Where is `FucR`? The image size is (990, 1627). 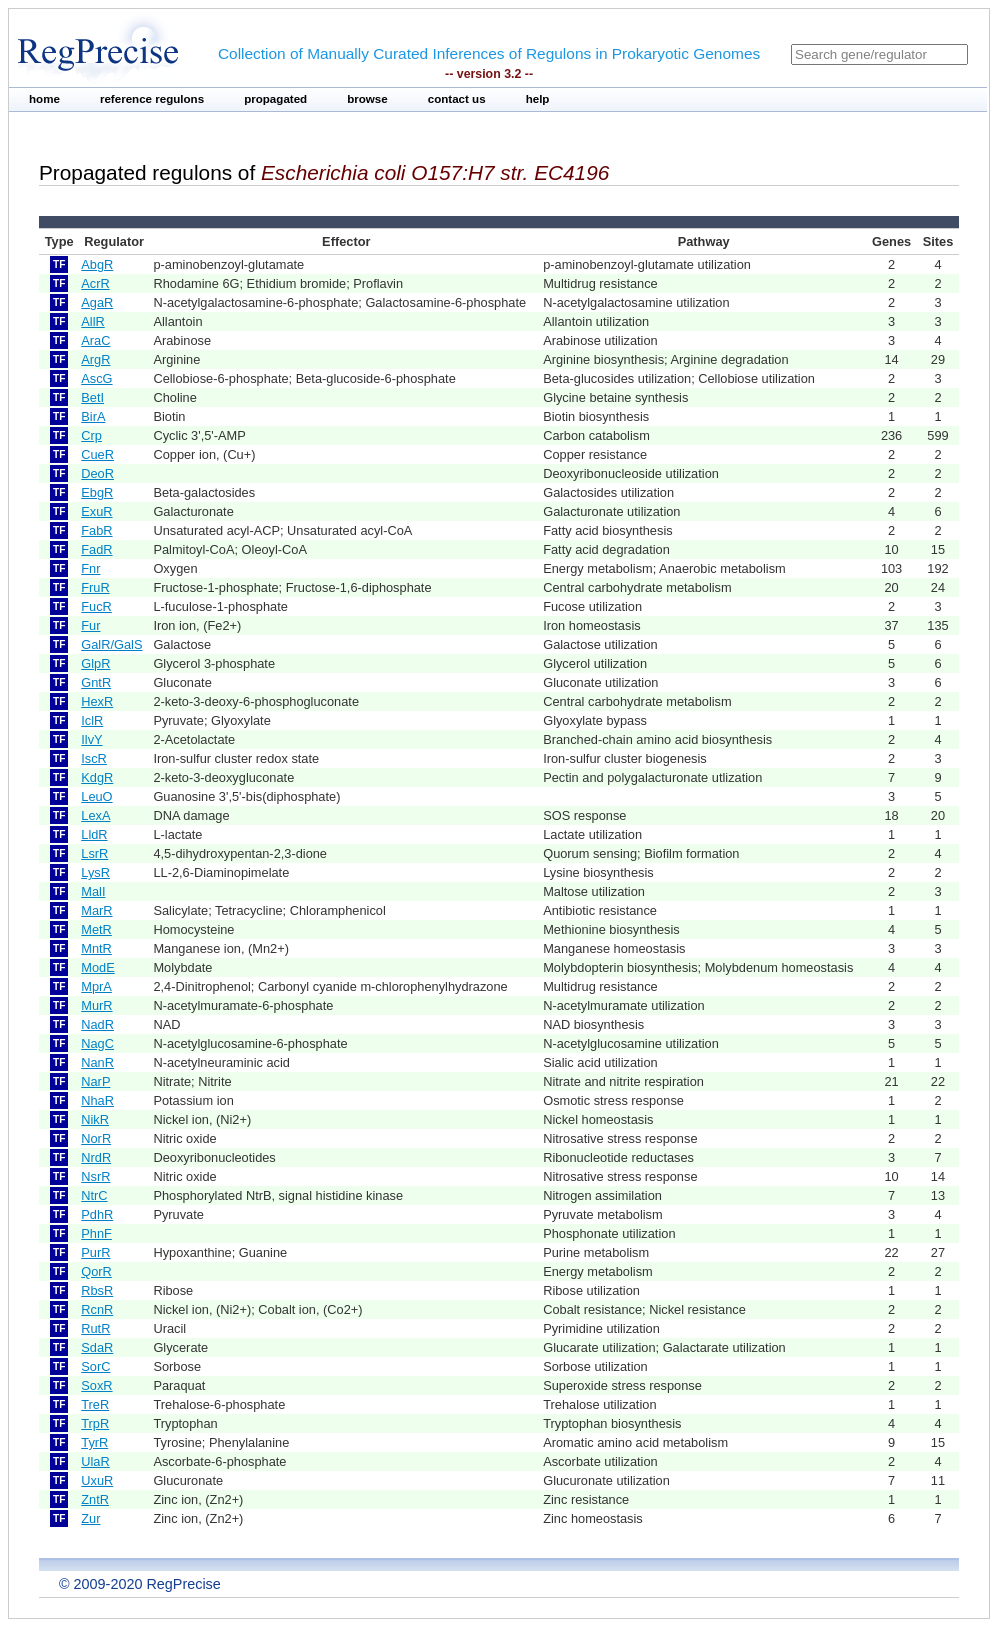 FucR is located at coordinates (96, 606).